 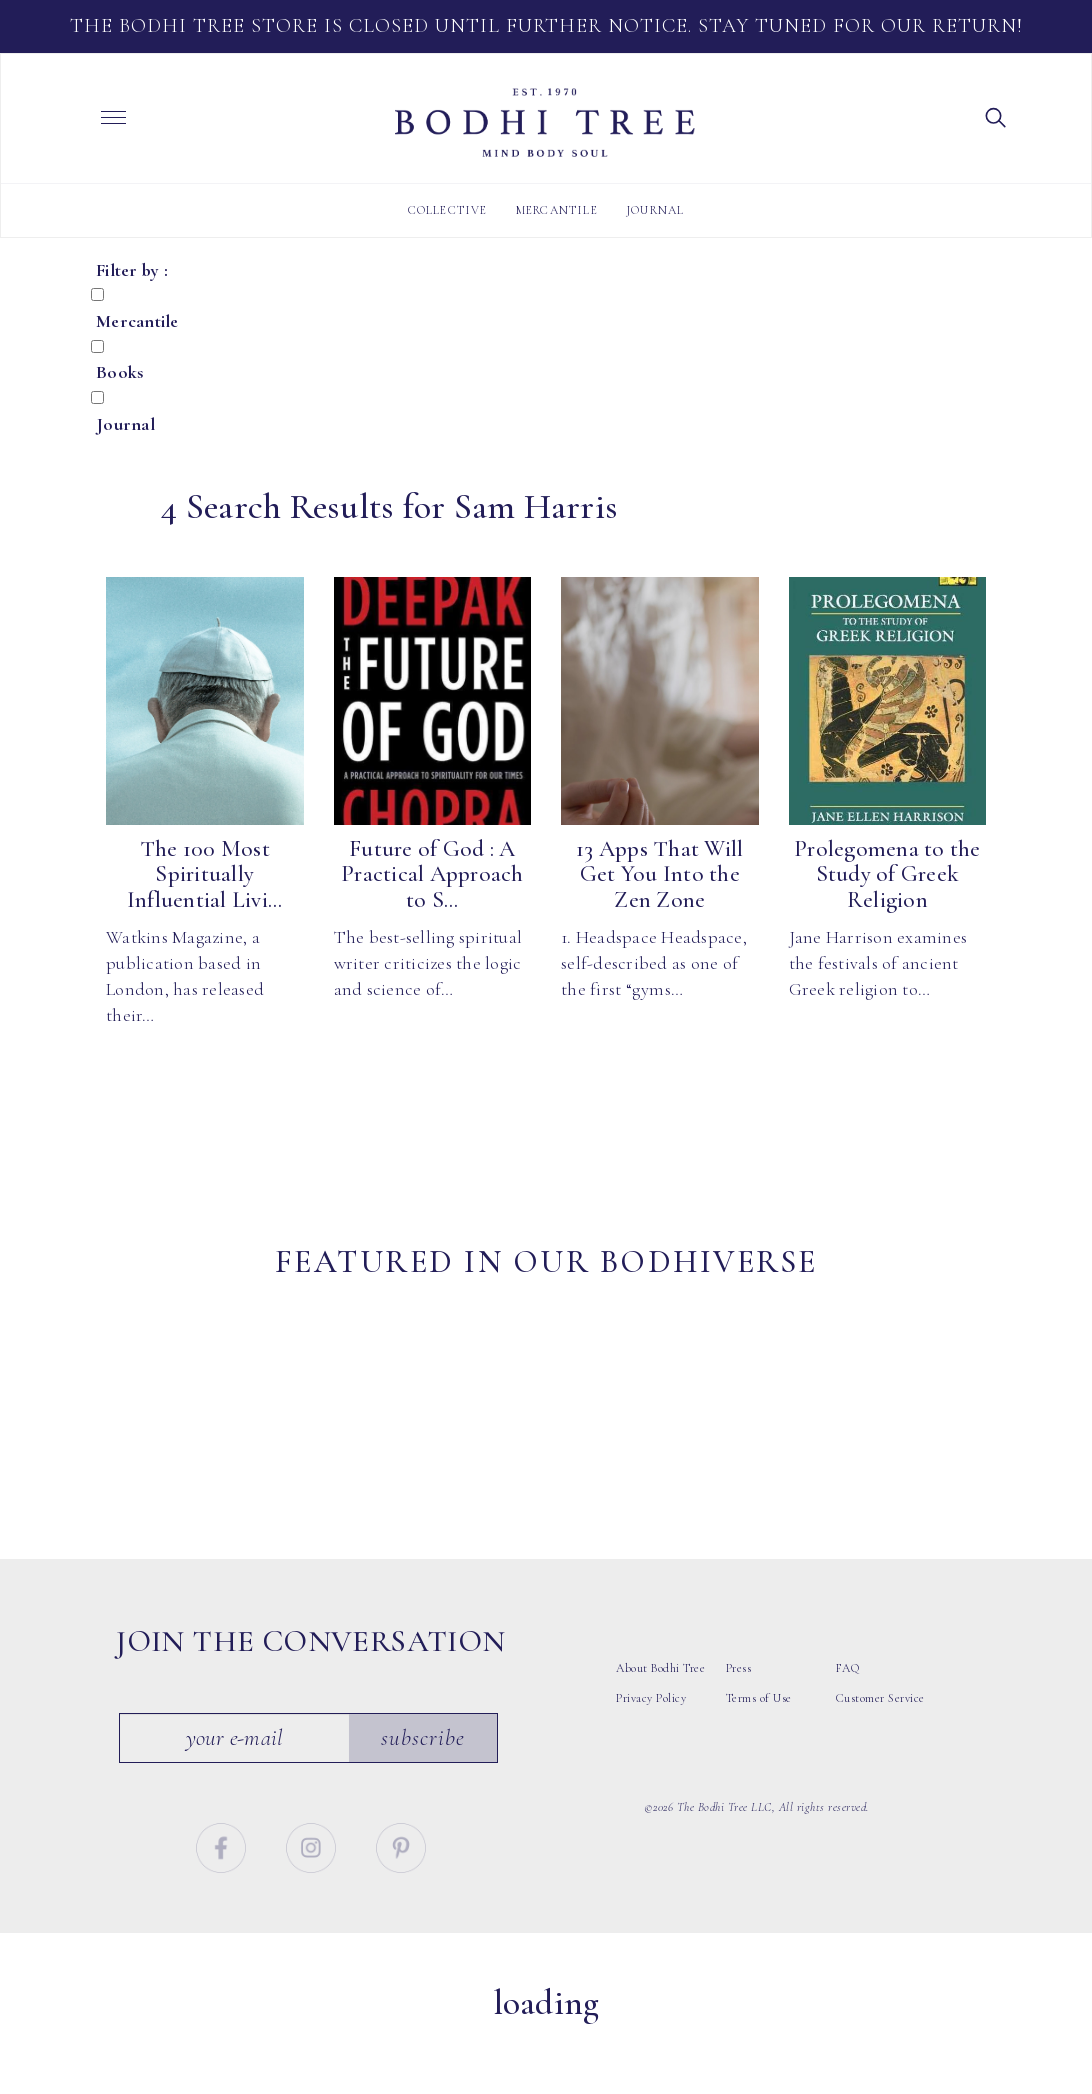 I want to click on Future of God : A Practical Approach to S..., so click(x=432, y=874).